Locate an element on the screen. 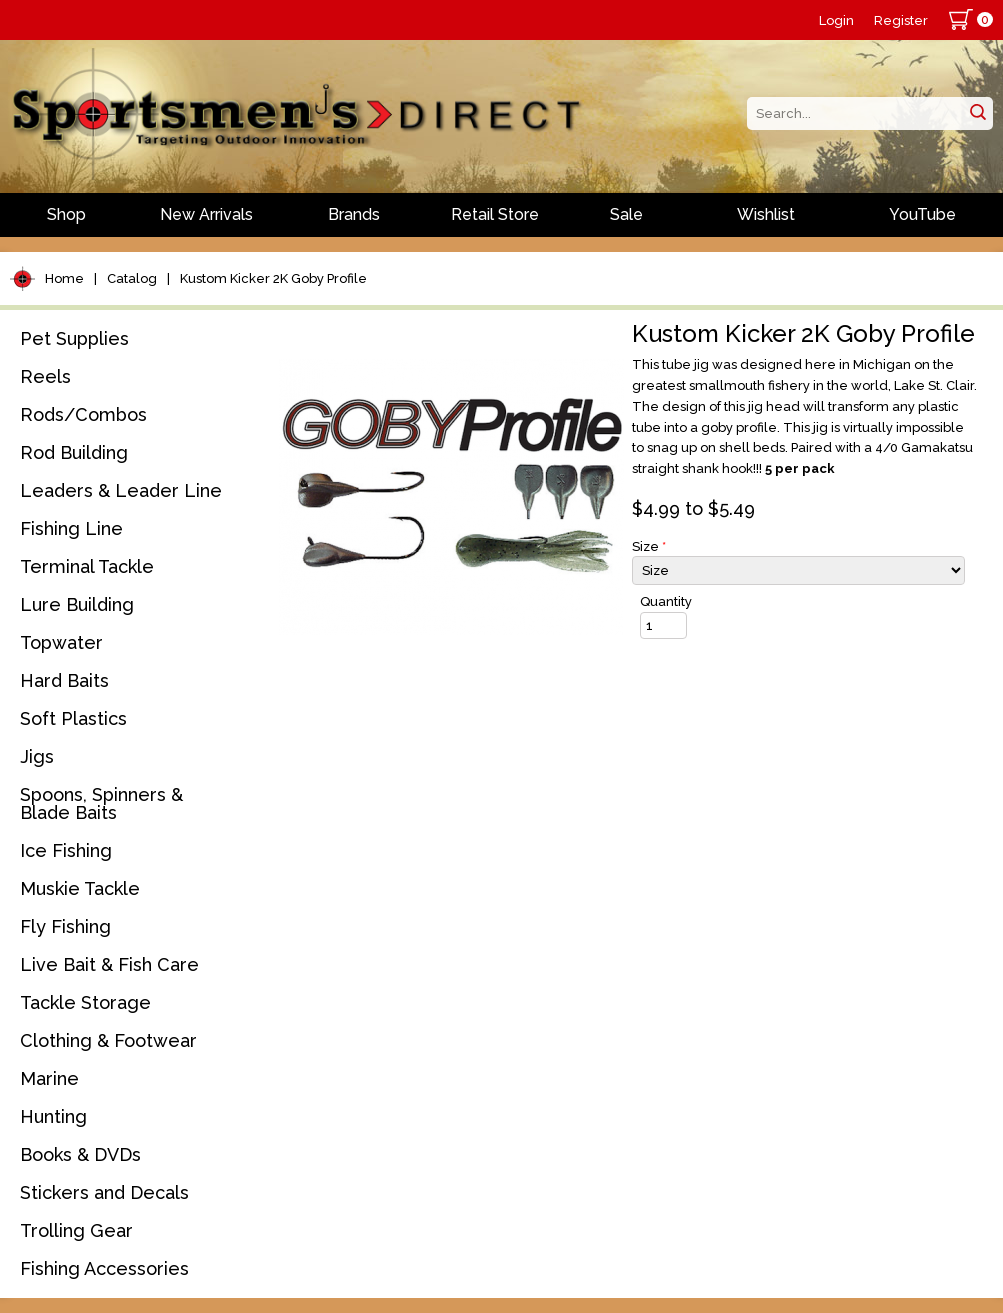 The image size is (1003, 1313). Rods/Combos is located at coordinates (83, 414).